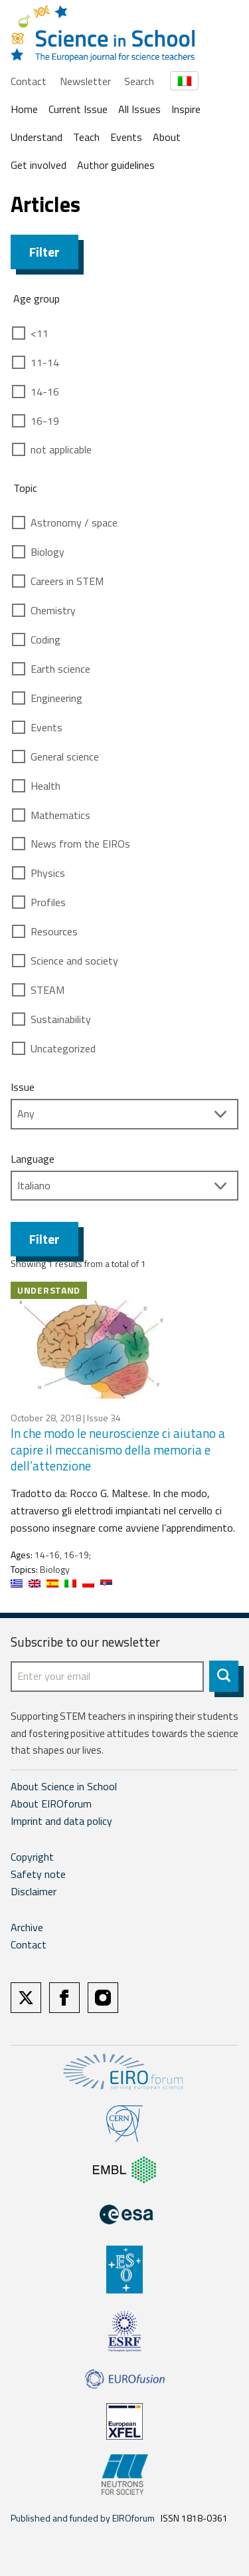 This screenshot has width=249, height=2576. I want to click on Copyright, so click(32, 1857).